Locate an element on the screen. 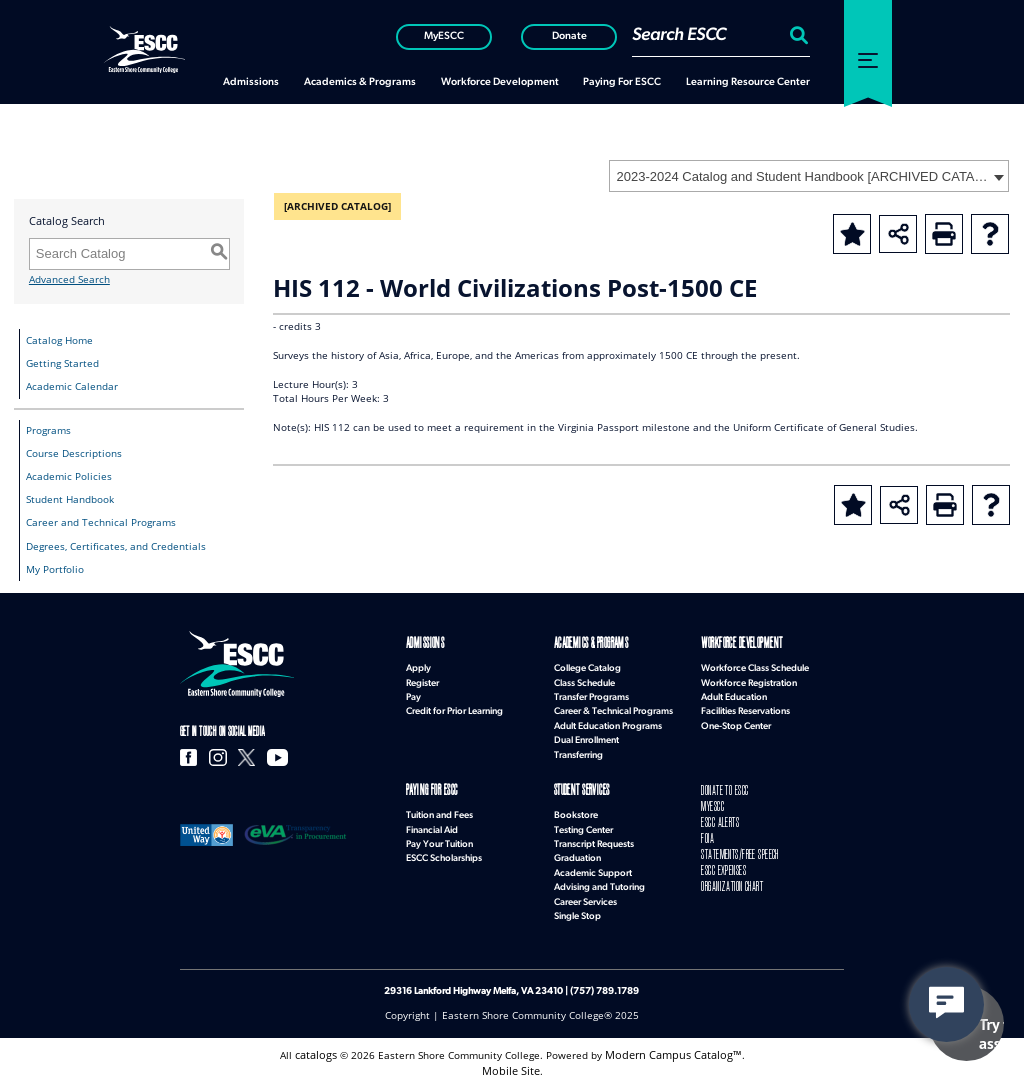  Career Services is located at coordinates (585, 898).